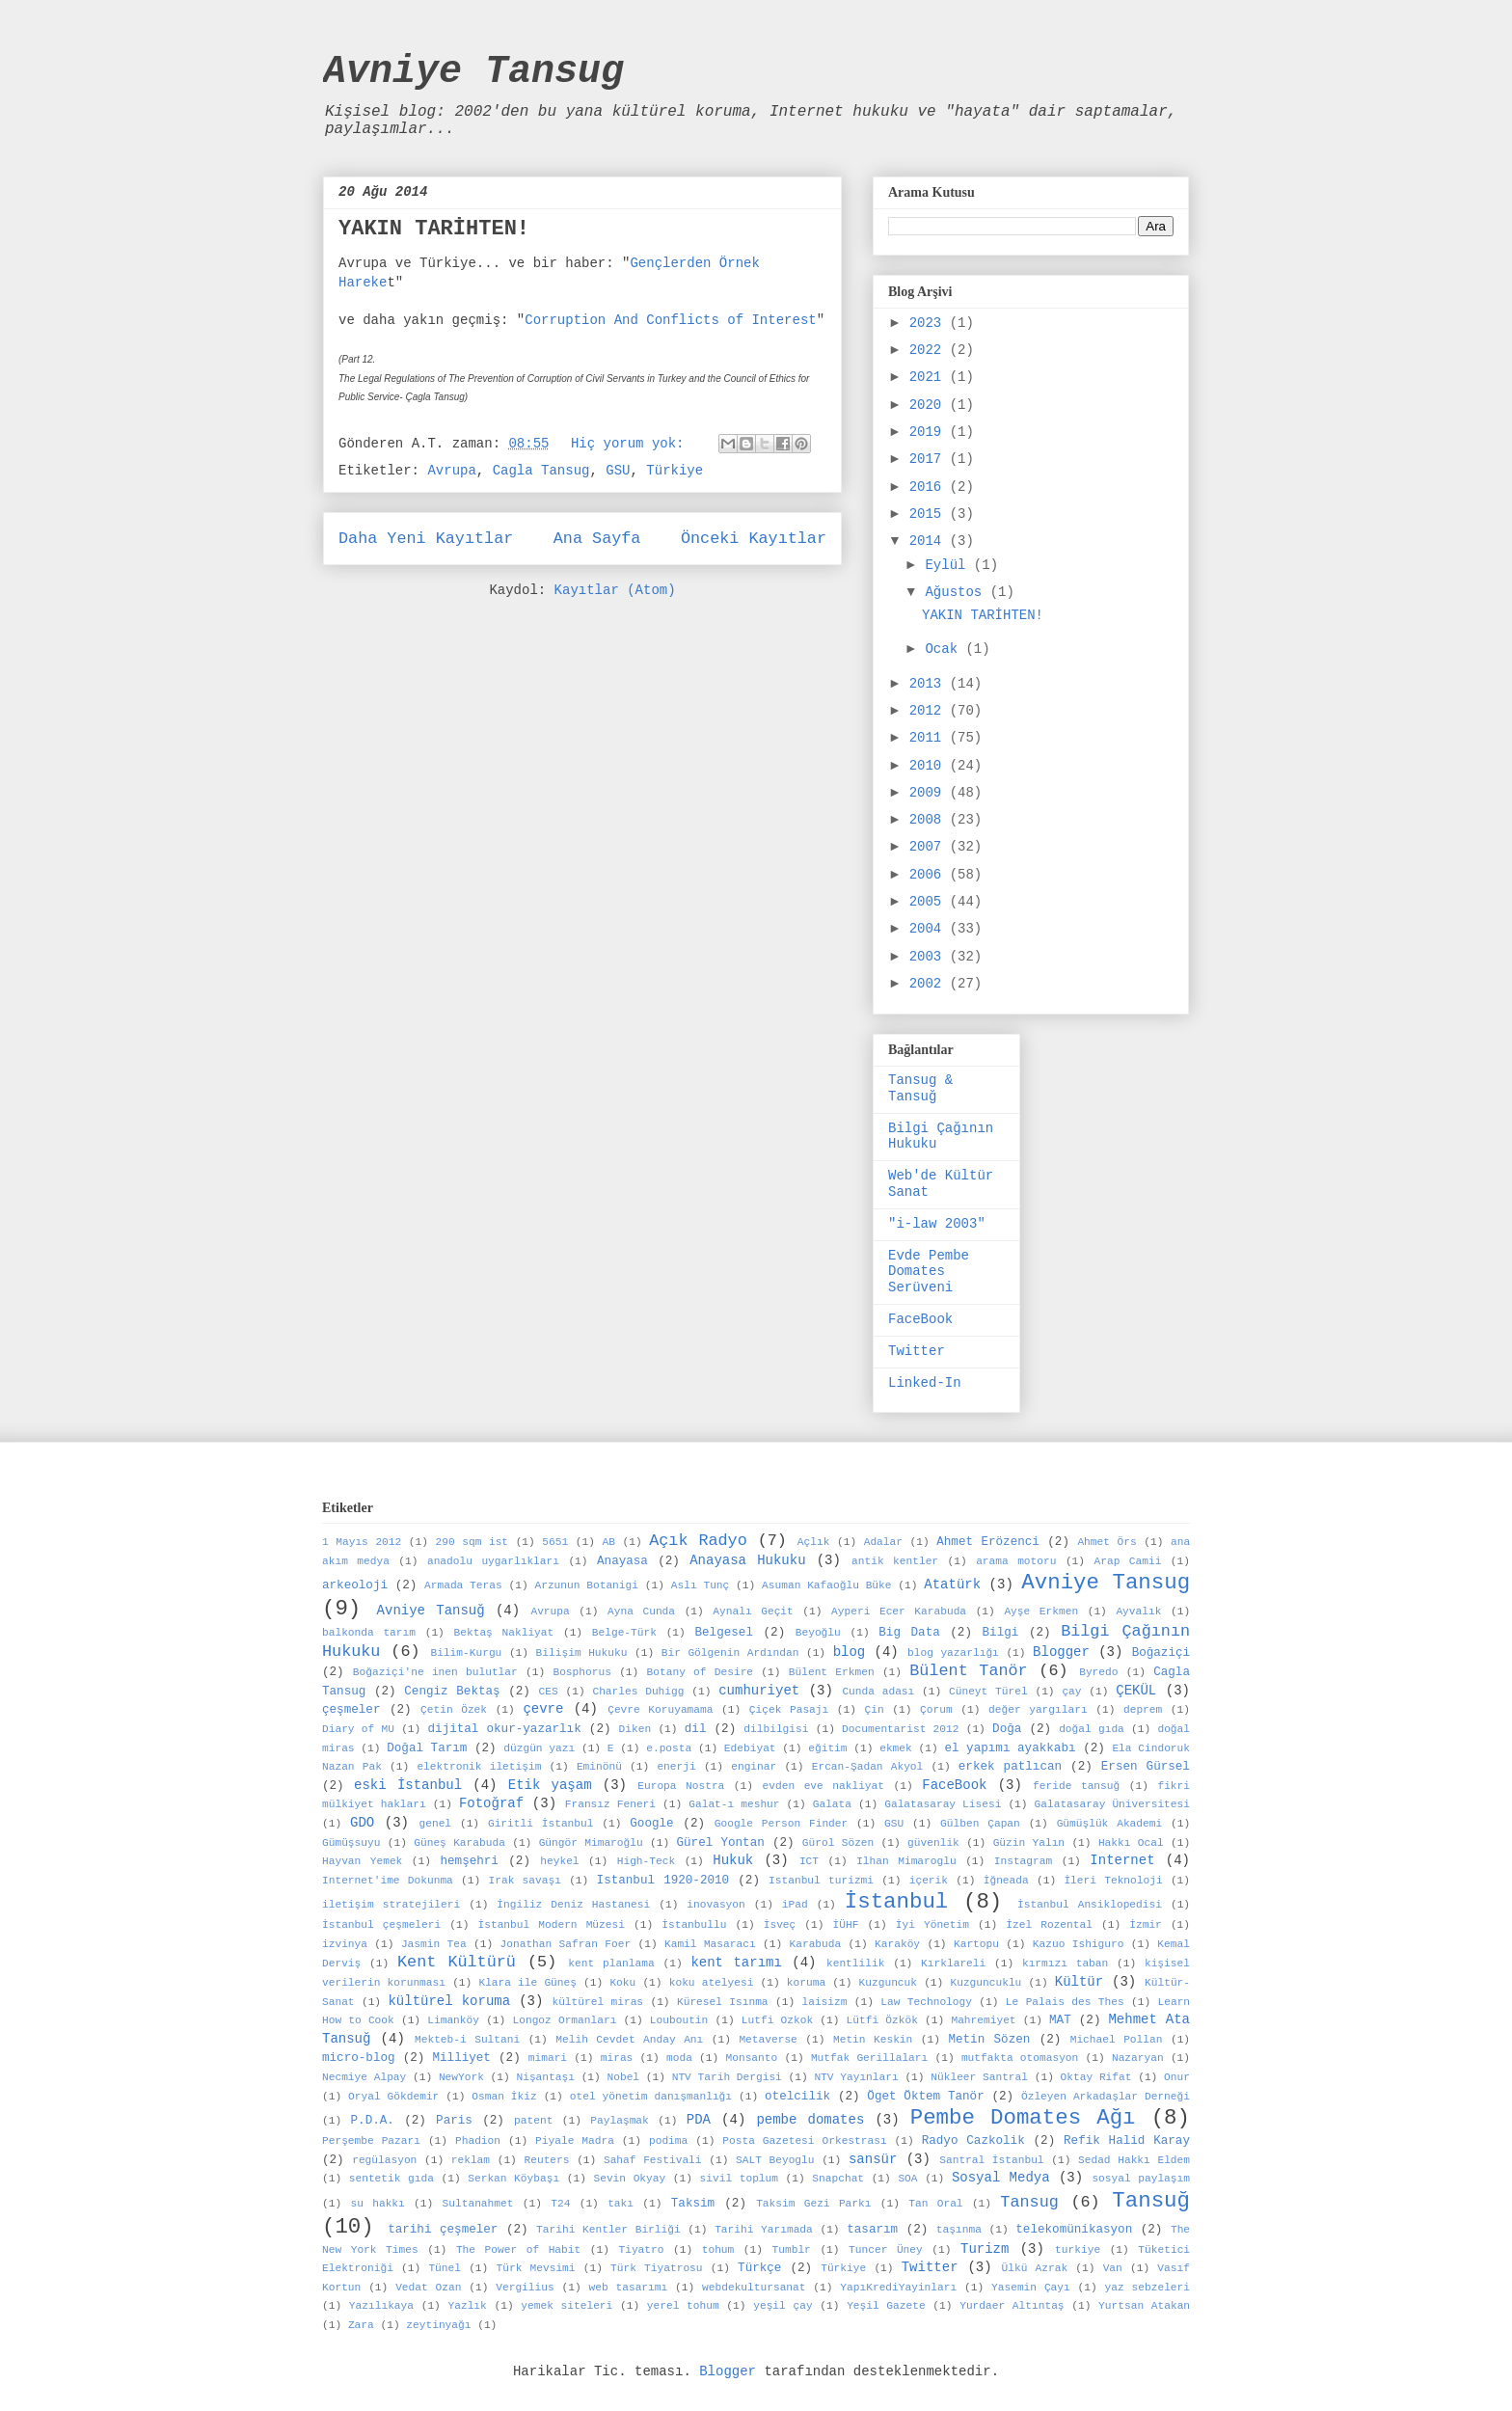 The height and width of the screenshot is (2411, 1512). What do you see at coordinates (461, 2058) in the screenshot?
I see `Milliyet` at bounding box center [461, 2058].